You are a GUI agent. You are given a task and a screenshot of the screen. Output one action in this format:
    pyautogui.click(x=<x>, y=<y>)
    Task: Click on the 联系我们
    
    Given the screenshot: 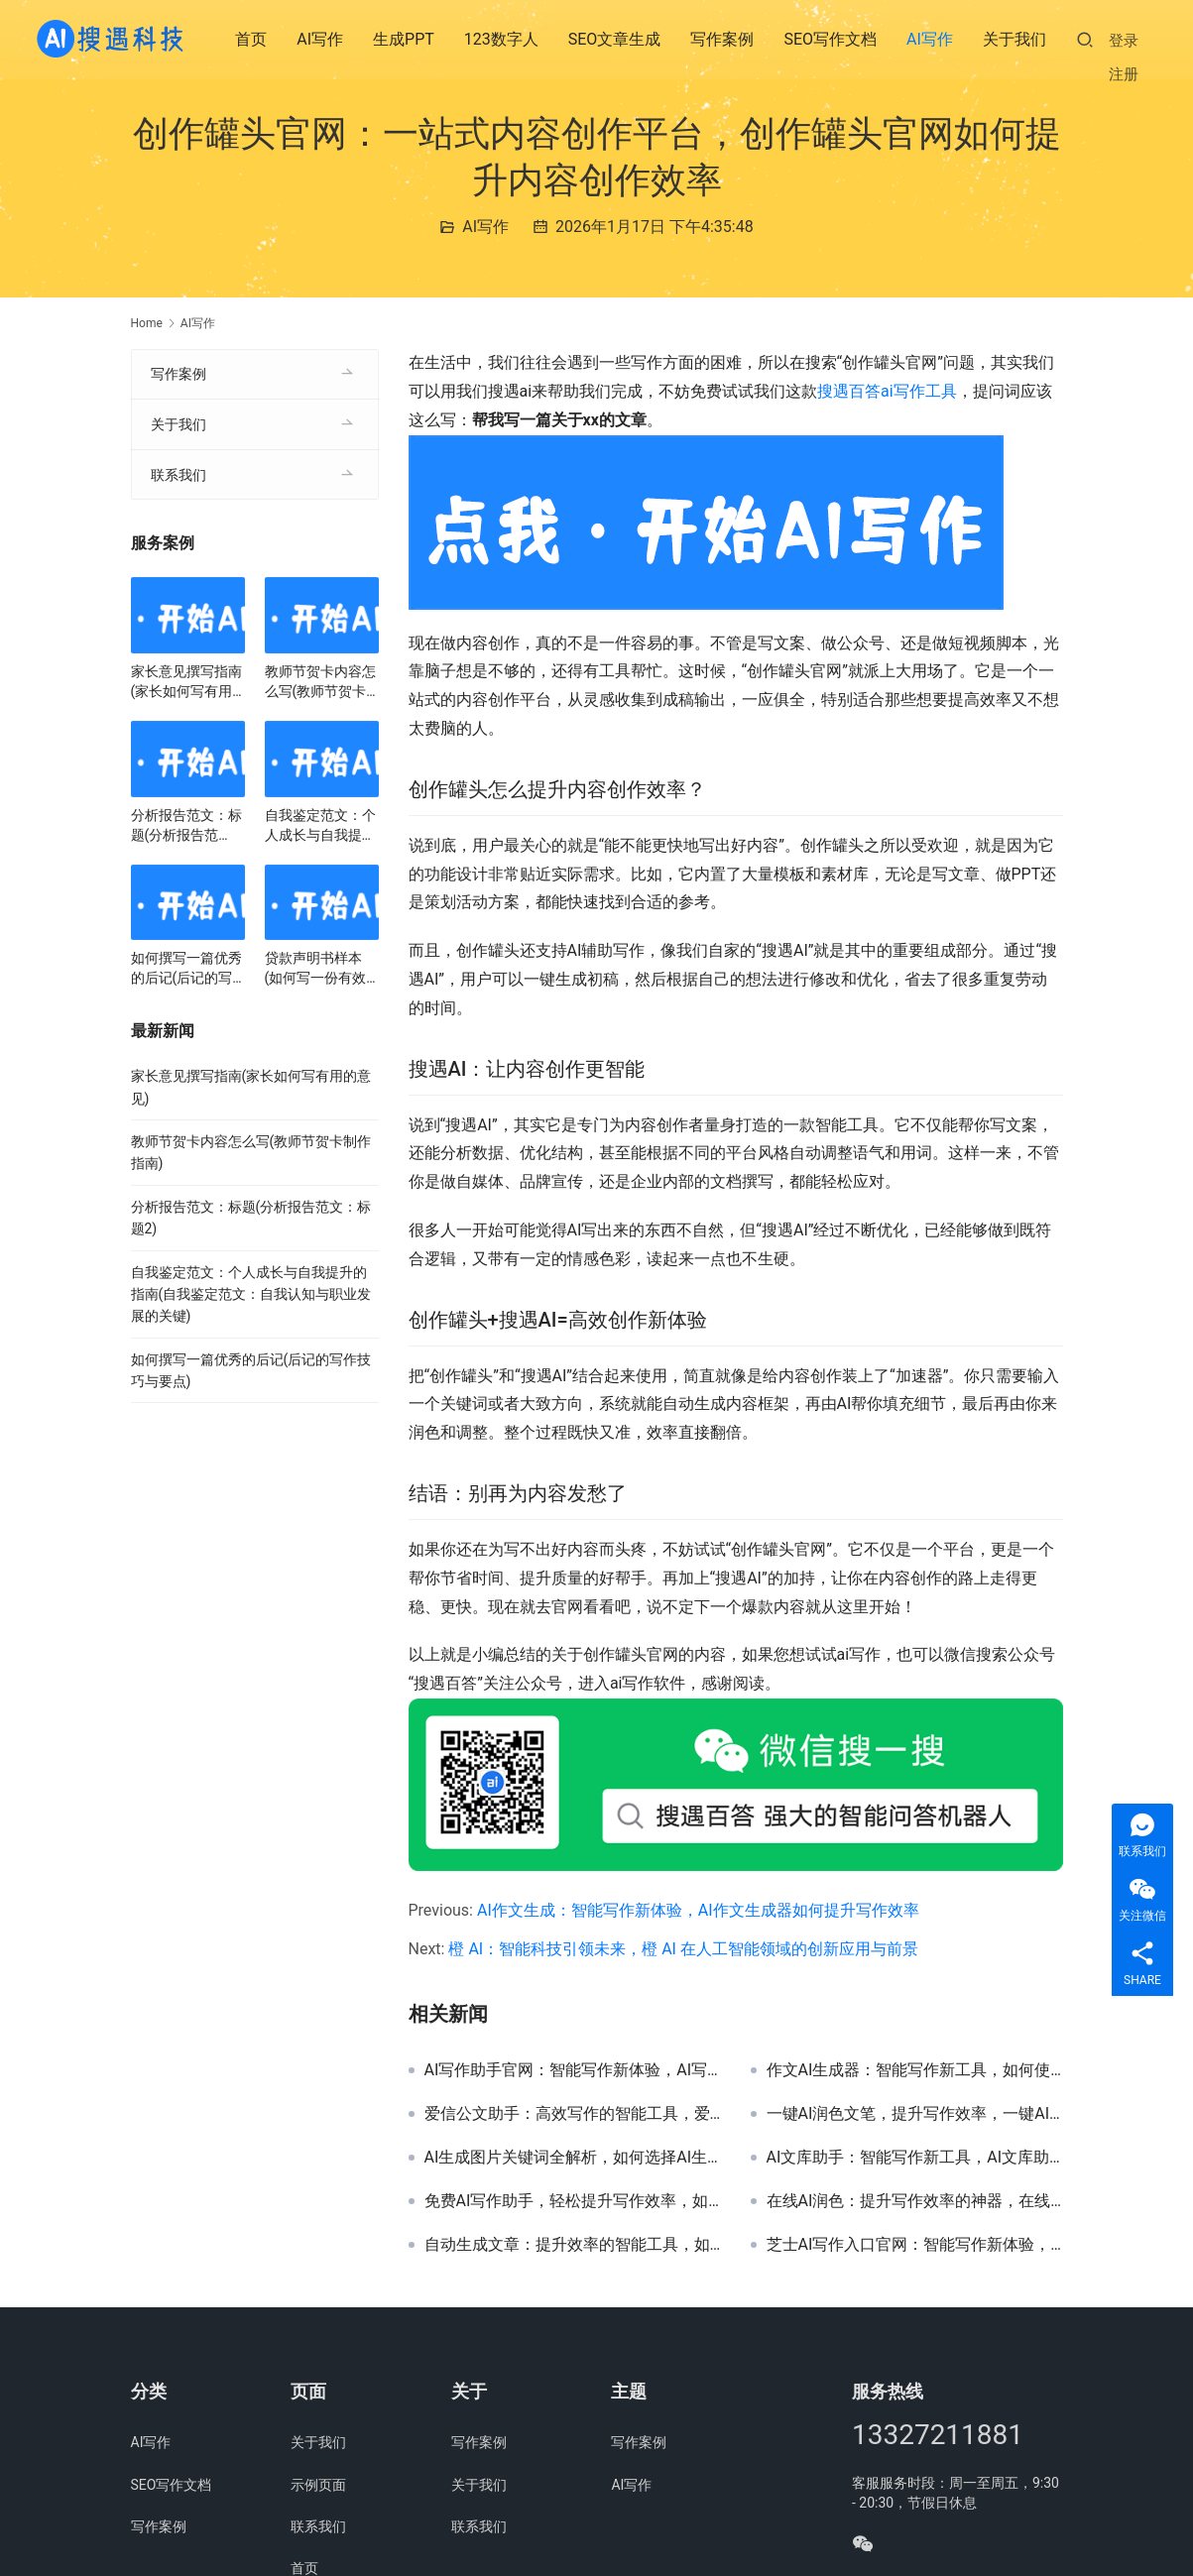 What is the action you would take?
    pyautogui.click(x=178, y=475)
    